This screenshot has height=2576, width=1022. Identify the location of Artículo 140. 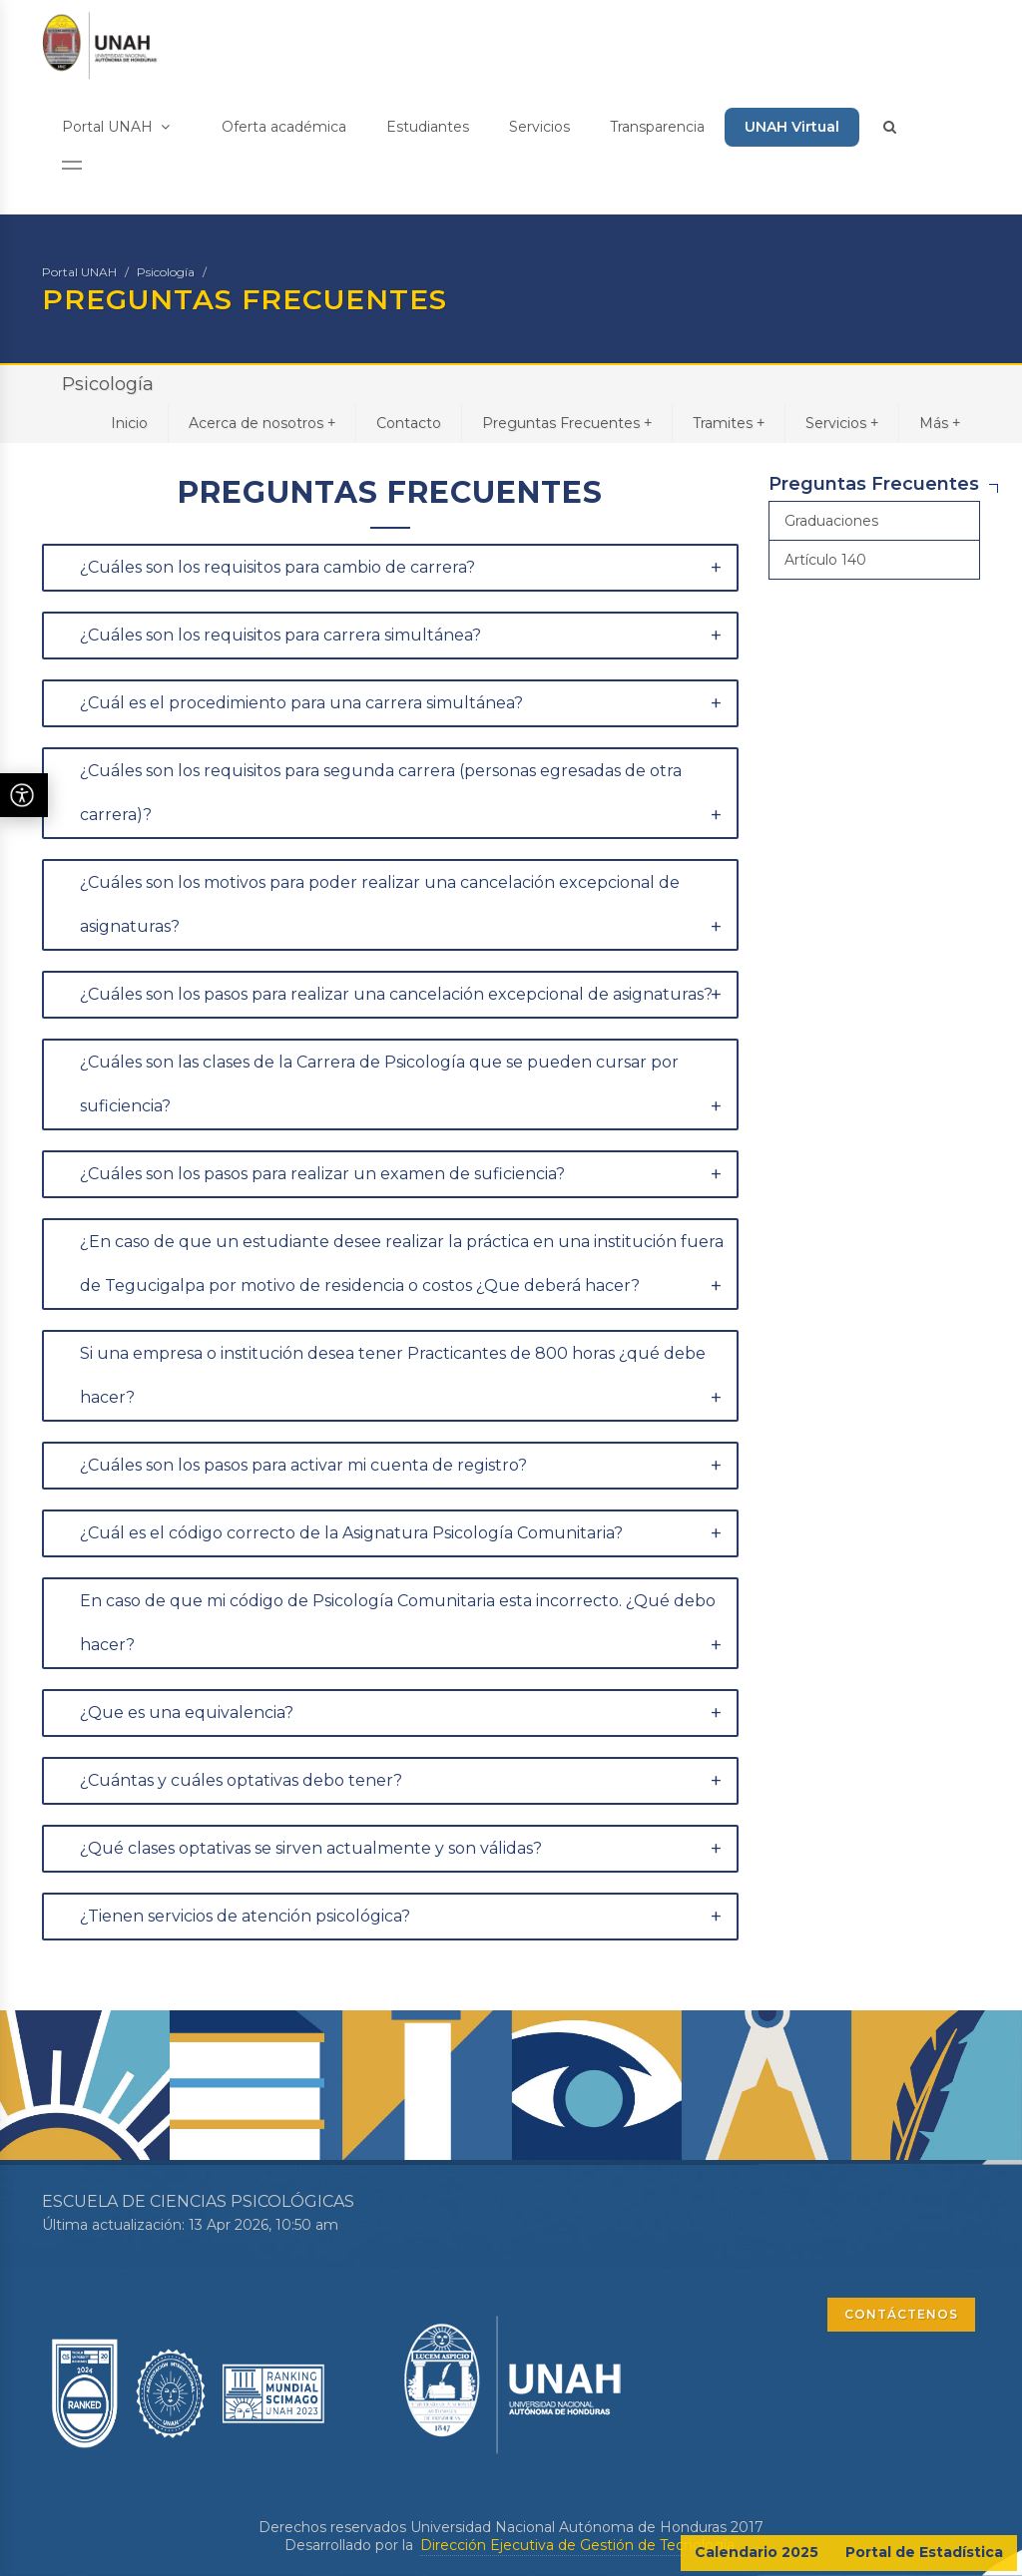
(825, 560).